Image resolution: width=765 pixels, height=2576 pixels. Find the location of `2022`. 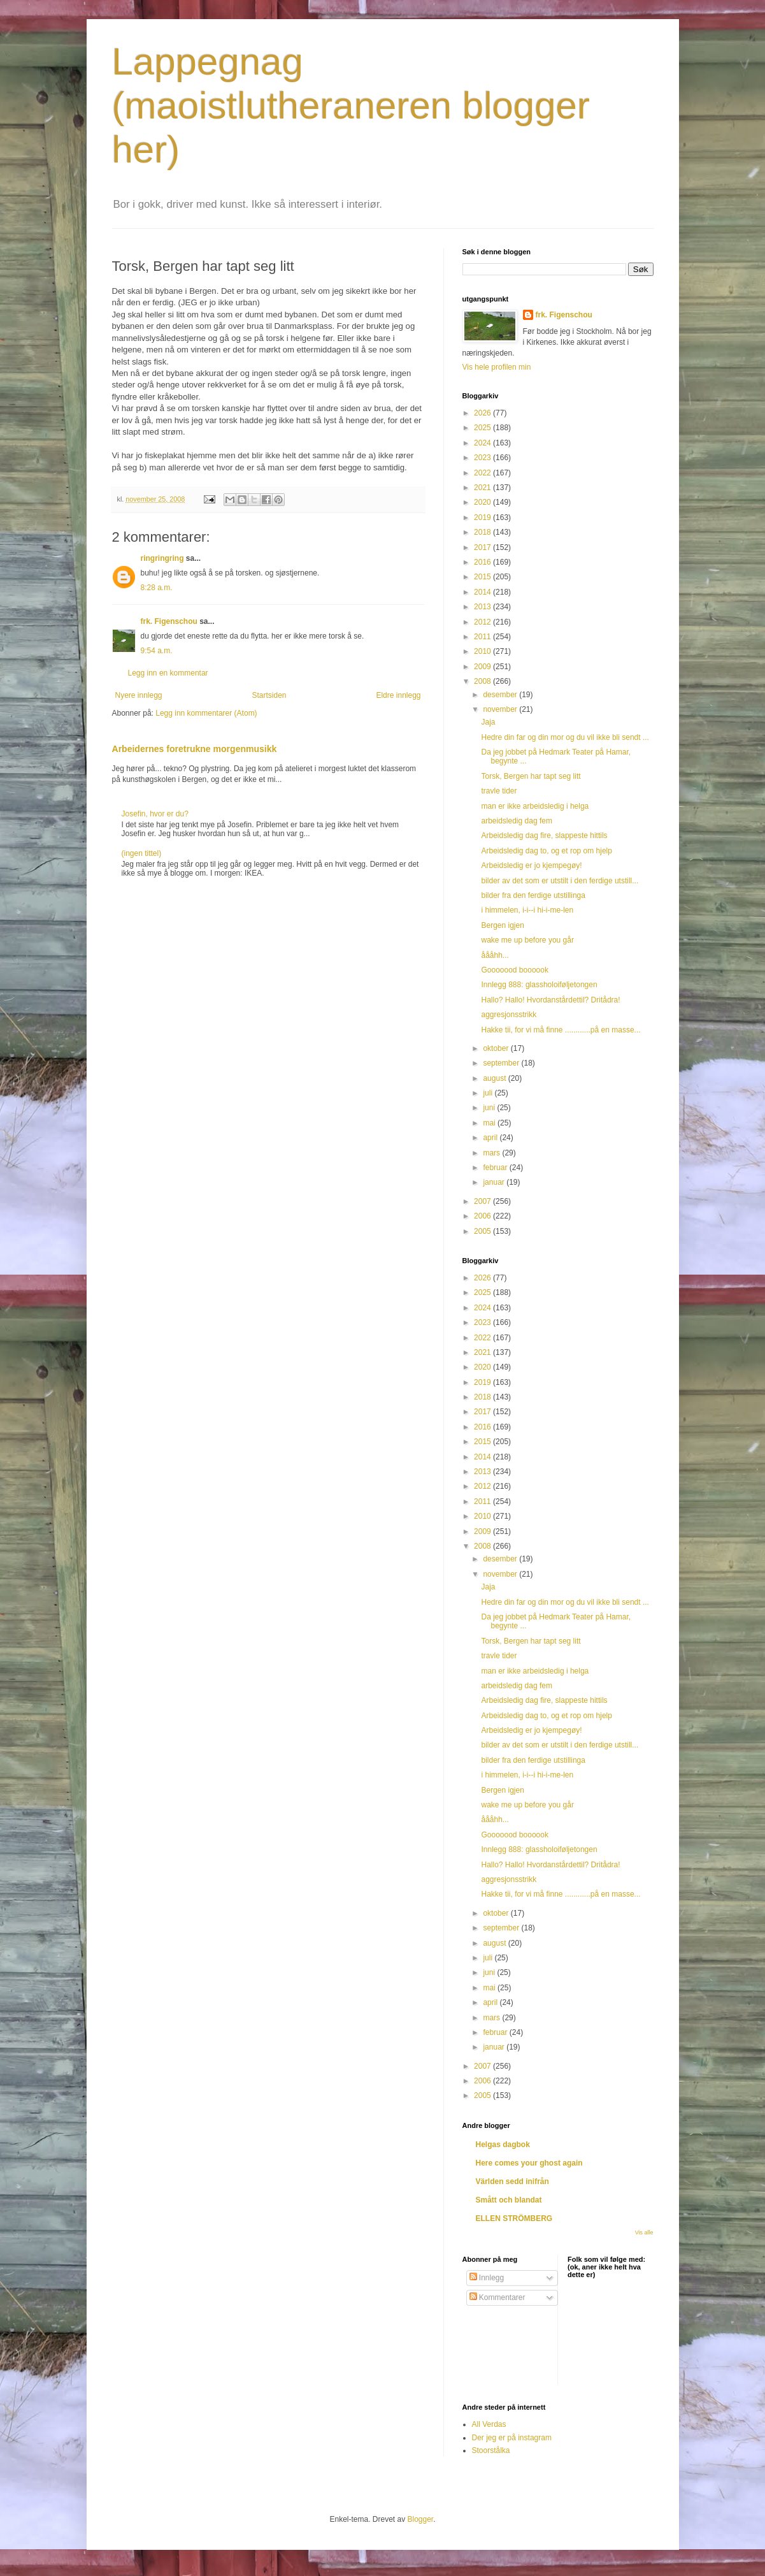

2022 is located at coordinates (483, 472).